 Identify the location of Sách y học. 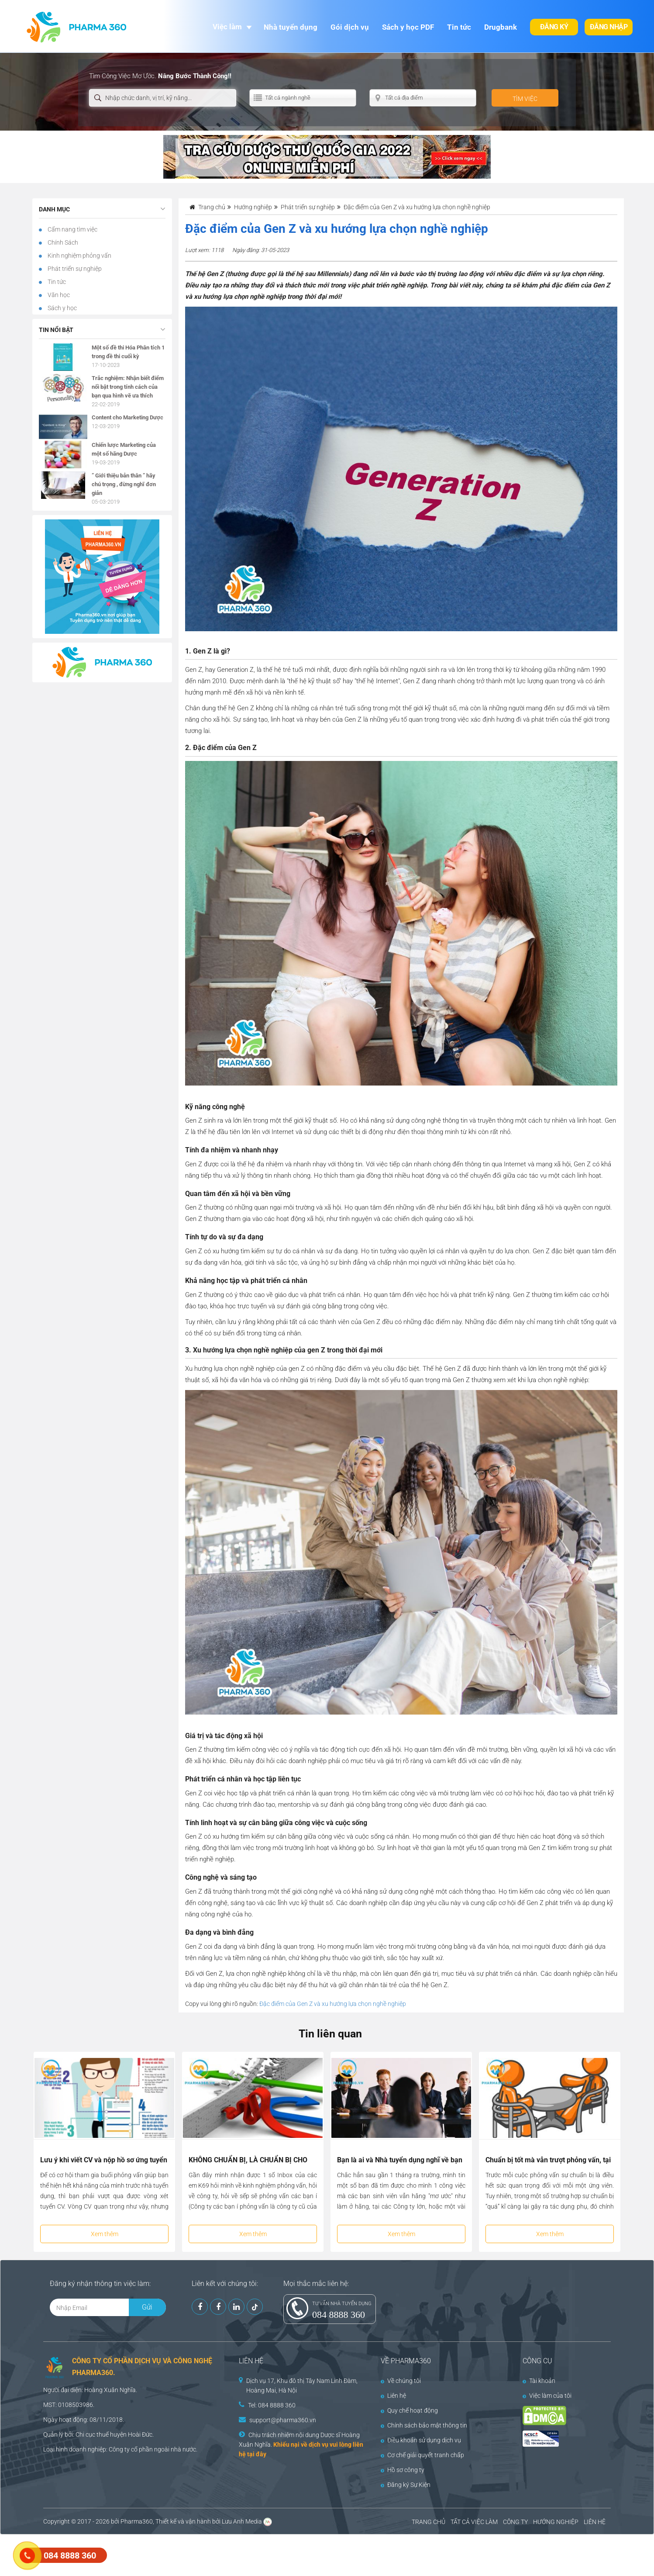
(61, 307).